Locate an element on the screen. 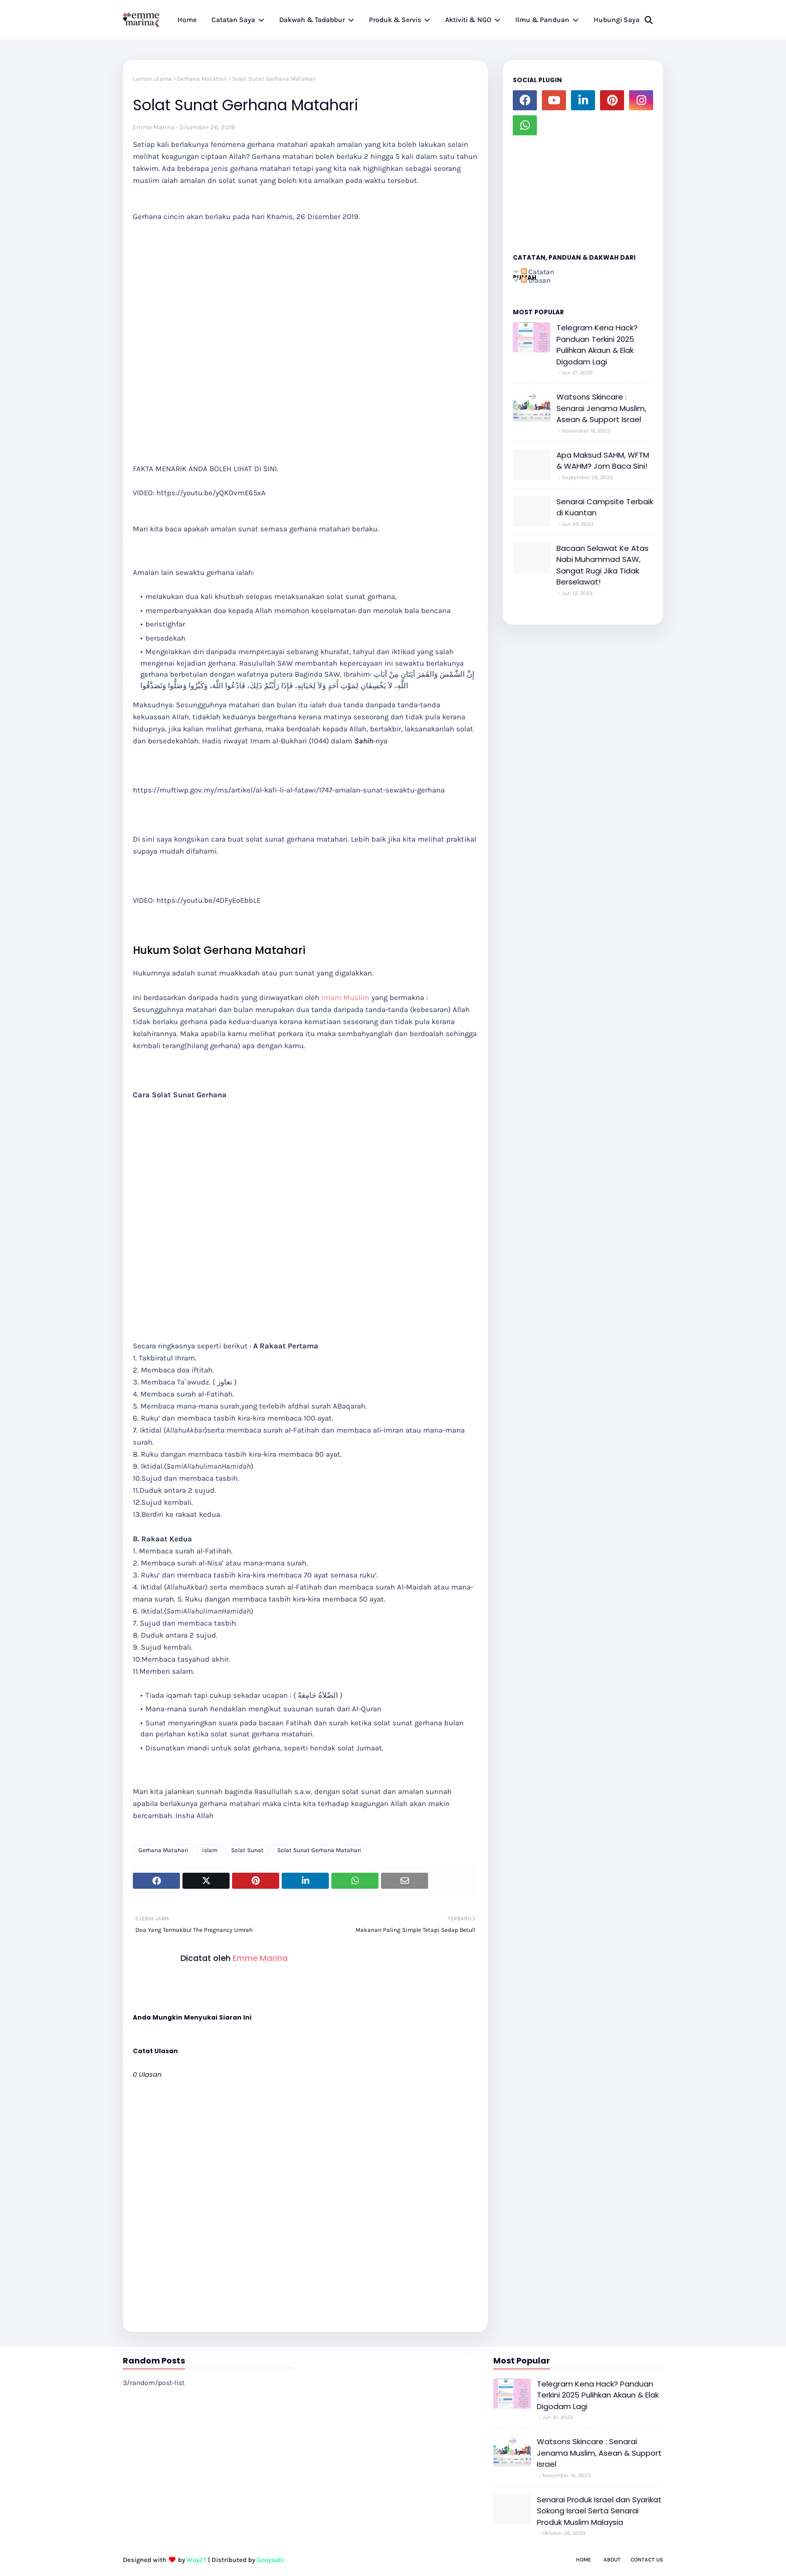  Dakwah & Tadabbur [menuitem] is located at coordinates (312, 20).